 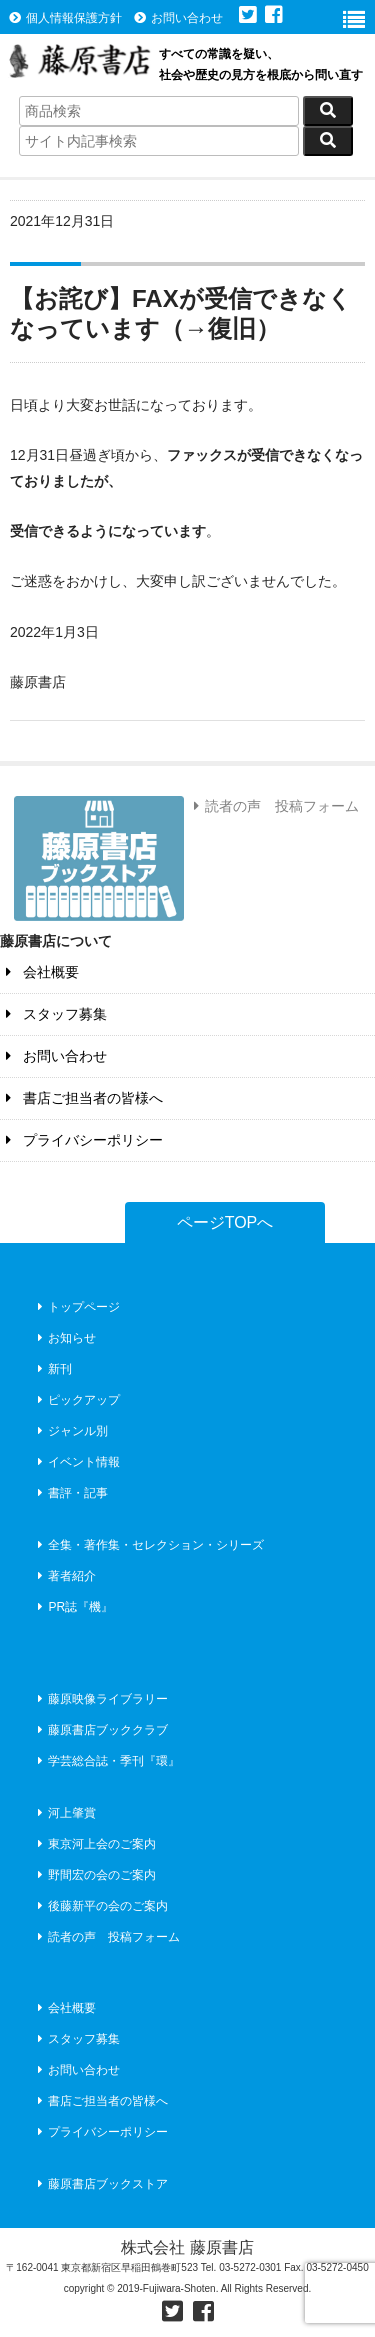 I want to click on PR誌『機』, so click(x=73, y=1607).